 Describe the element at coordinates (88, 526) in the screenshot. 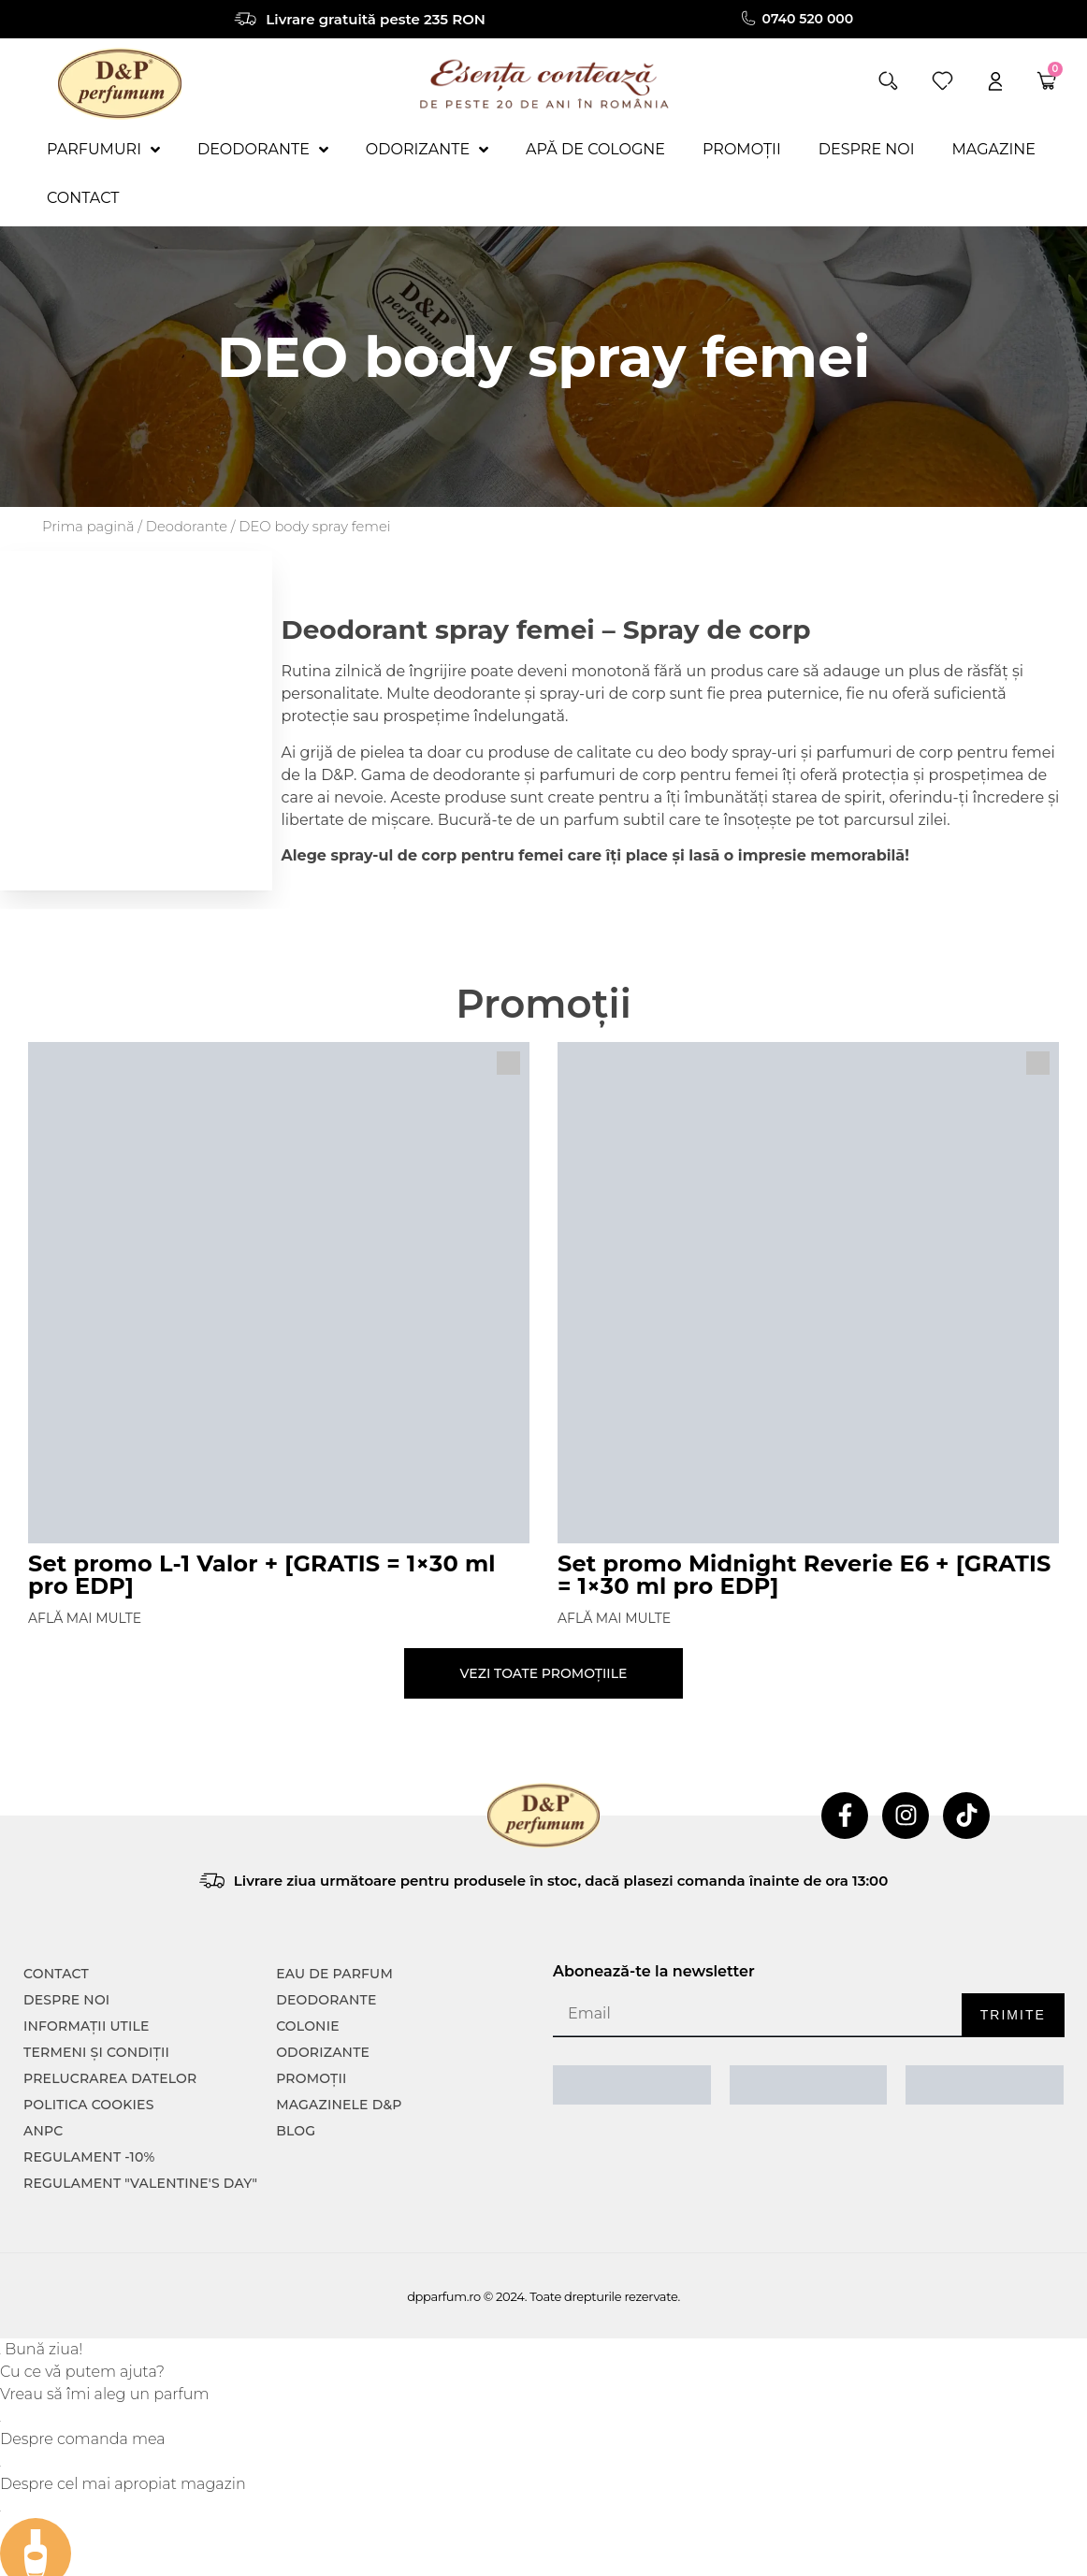

I see `Prima pagină` at that location.